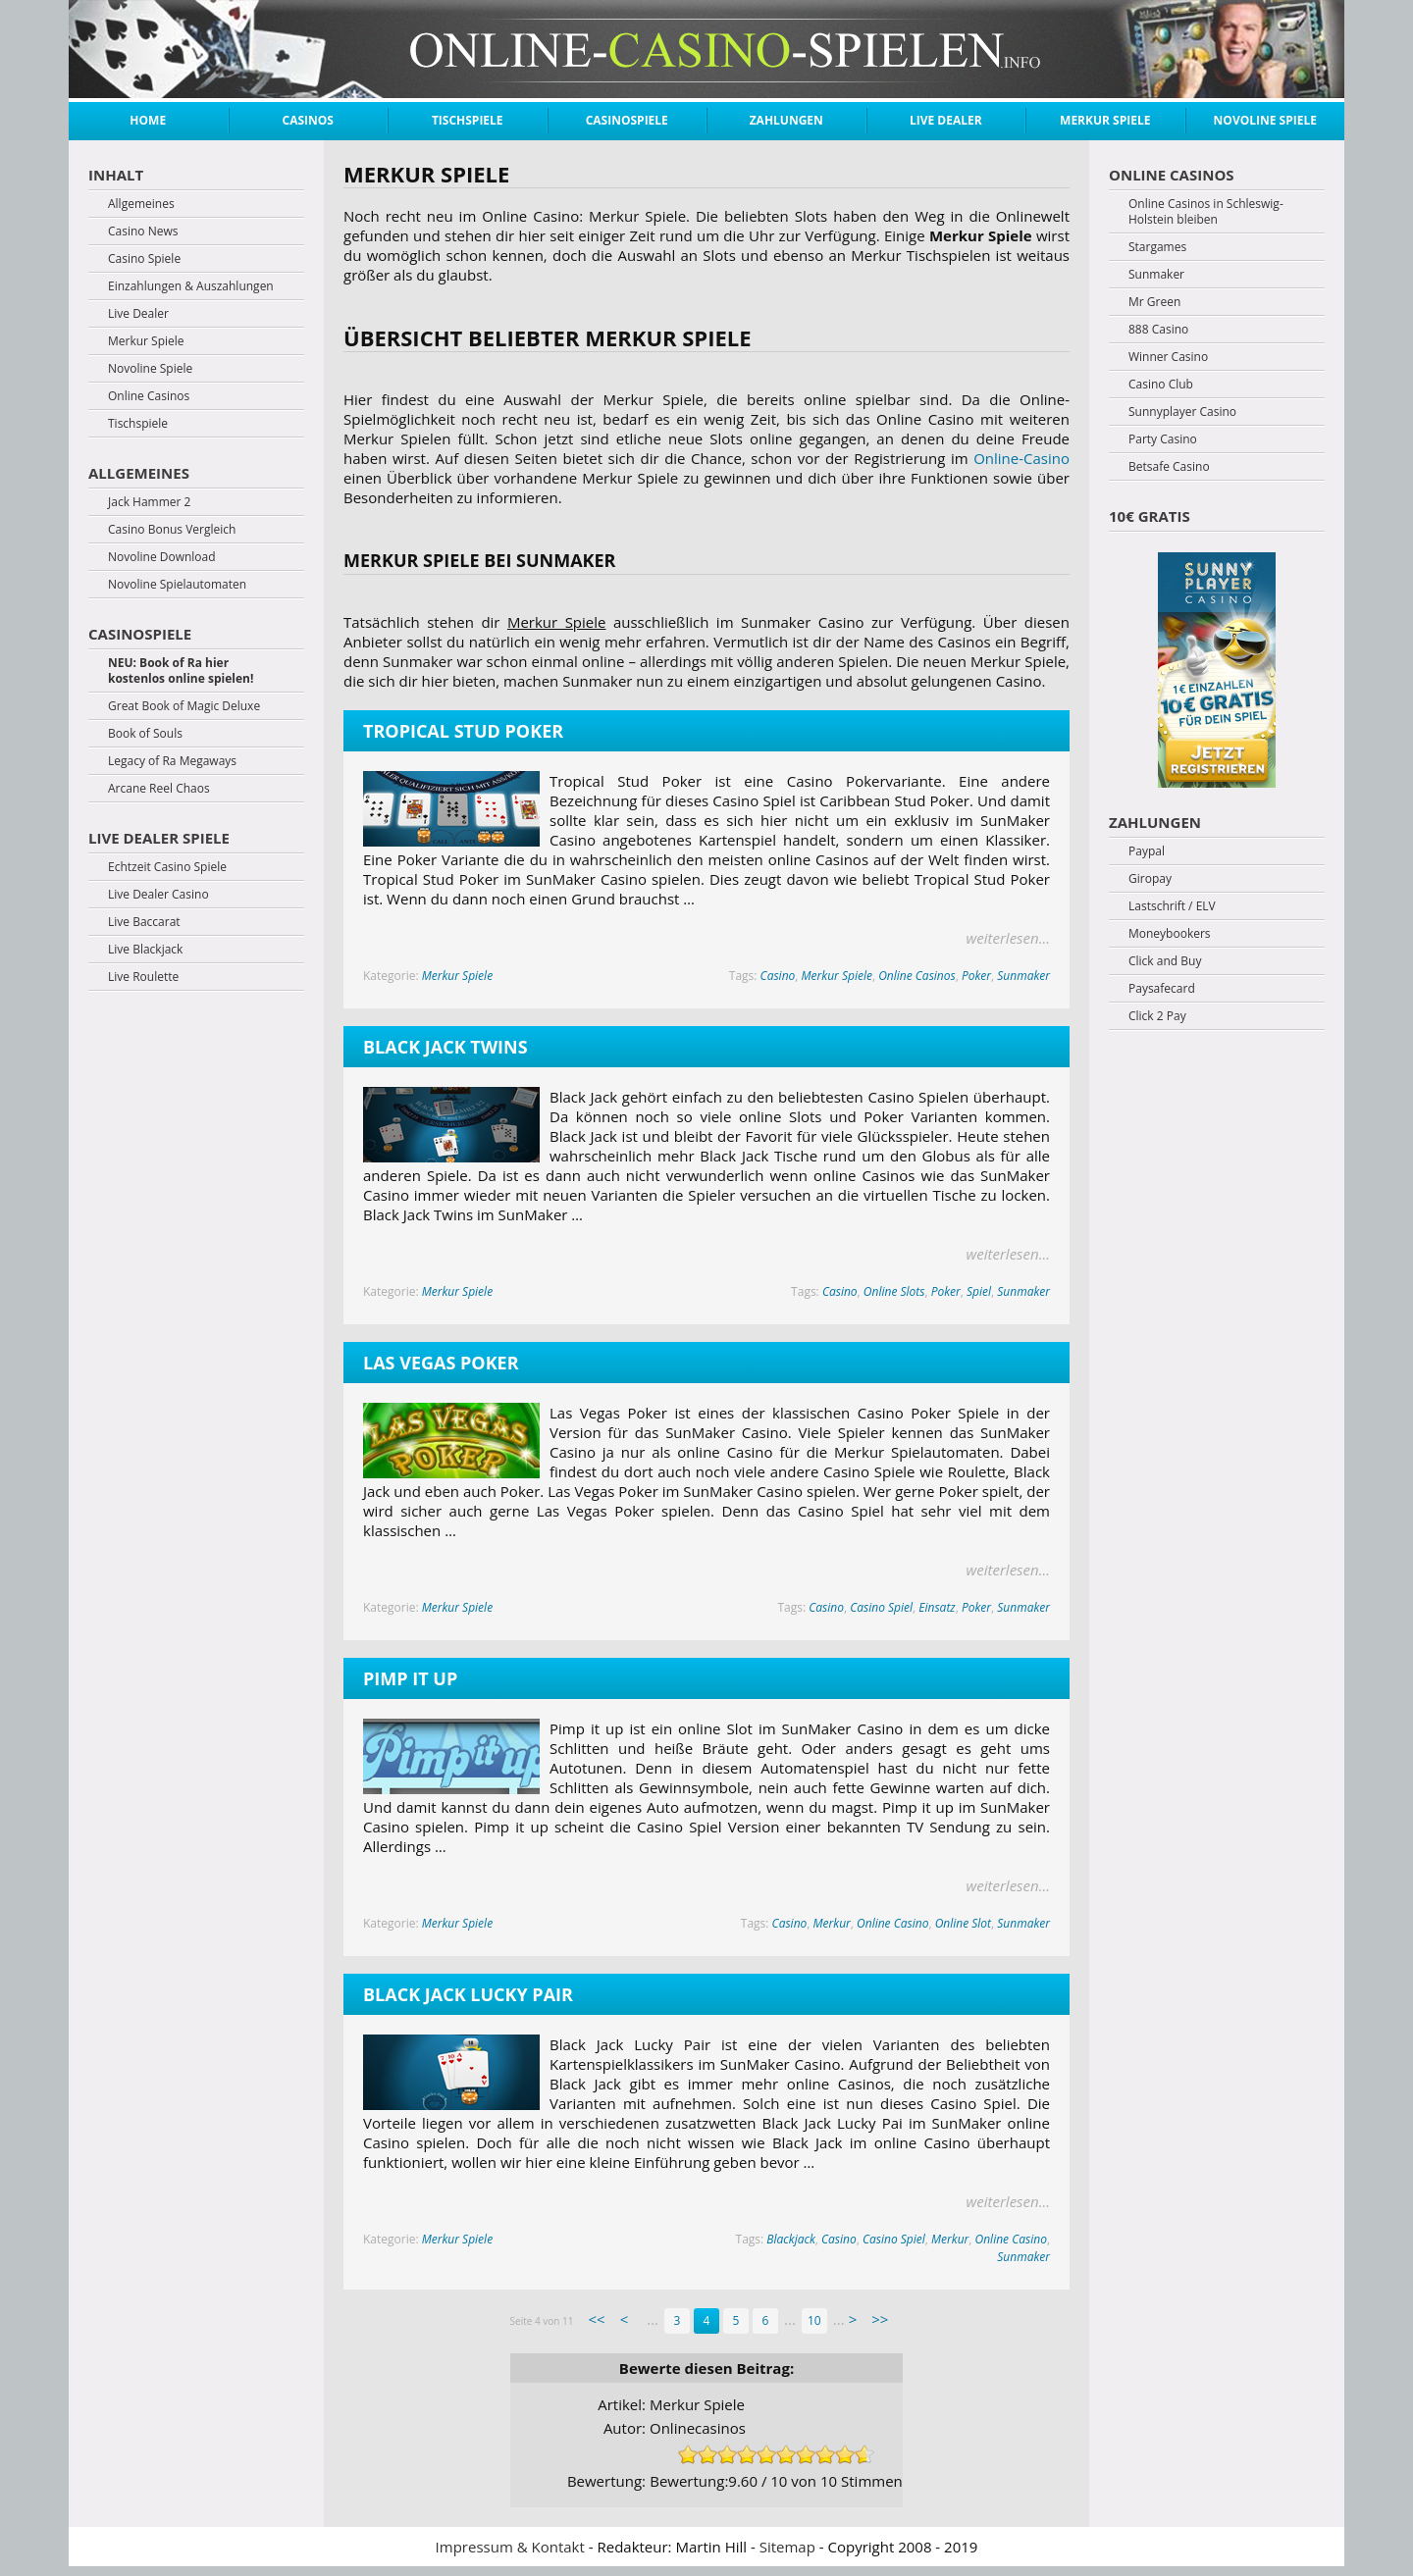 Image resolution: width=1413 pixels, height=2576 pixels. Describe the element at coordinates (172, 761) in the screenshot. I see `Legacy of Ra Megaways` at that location.